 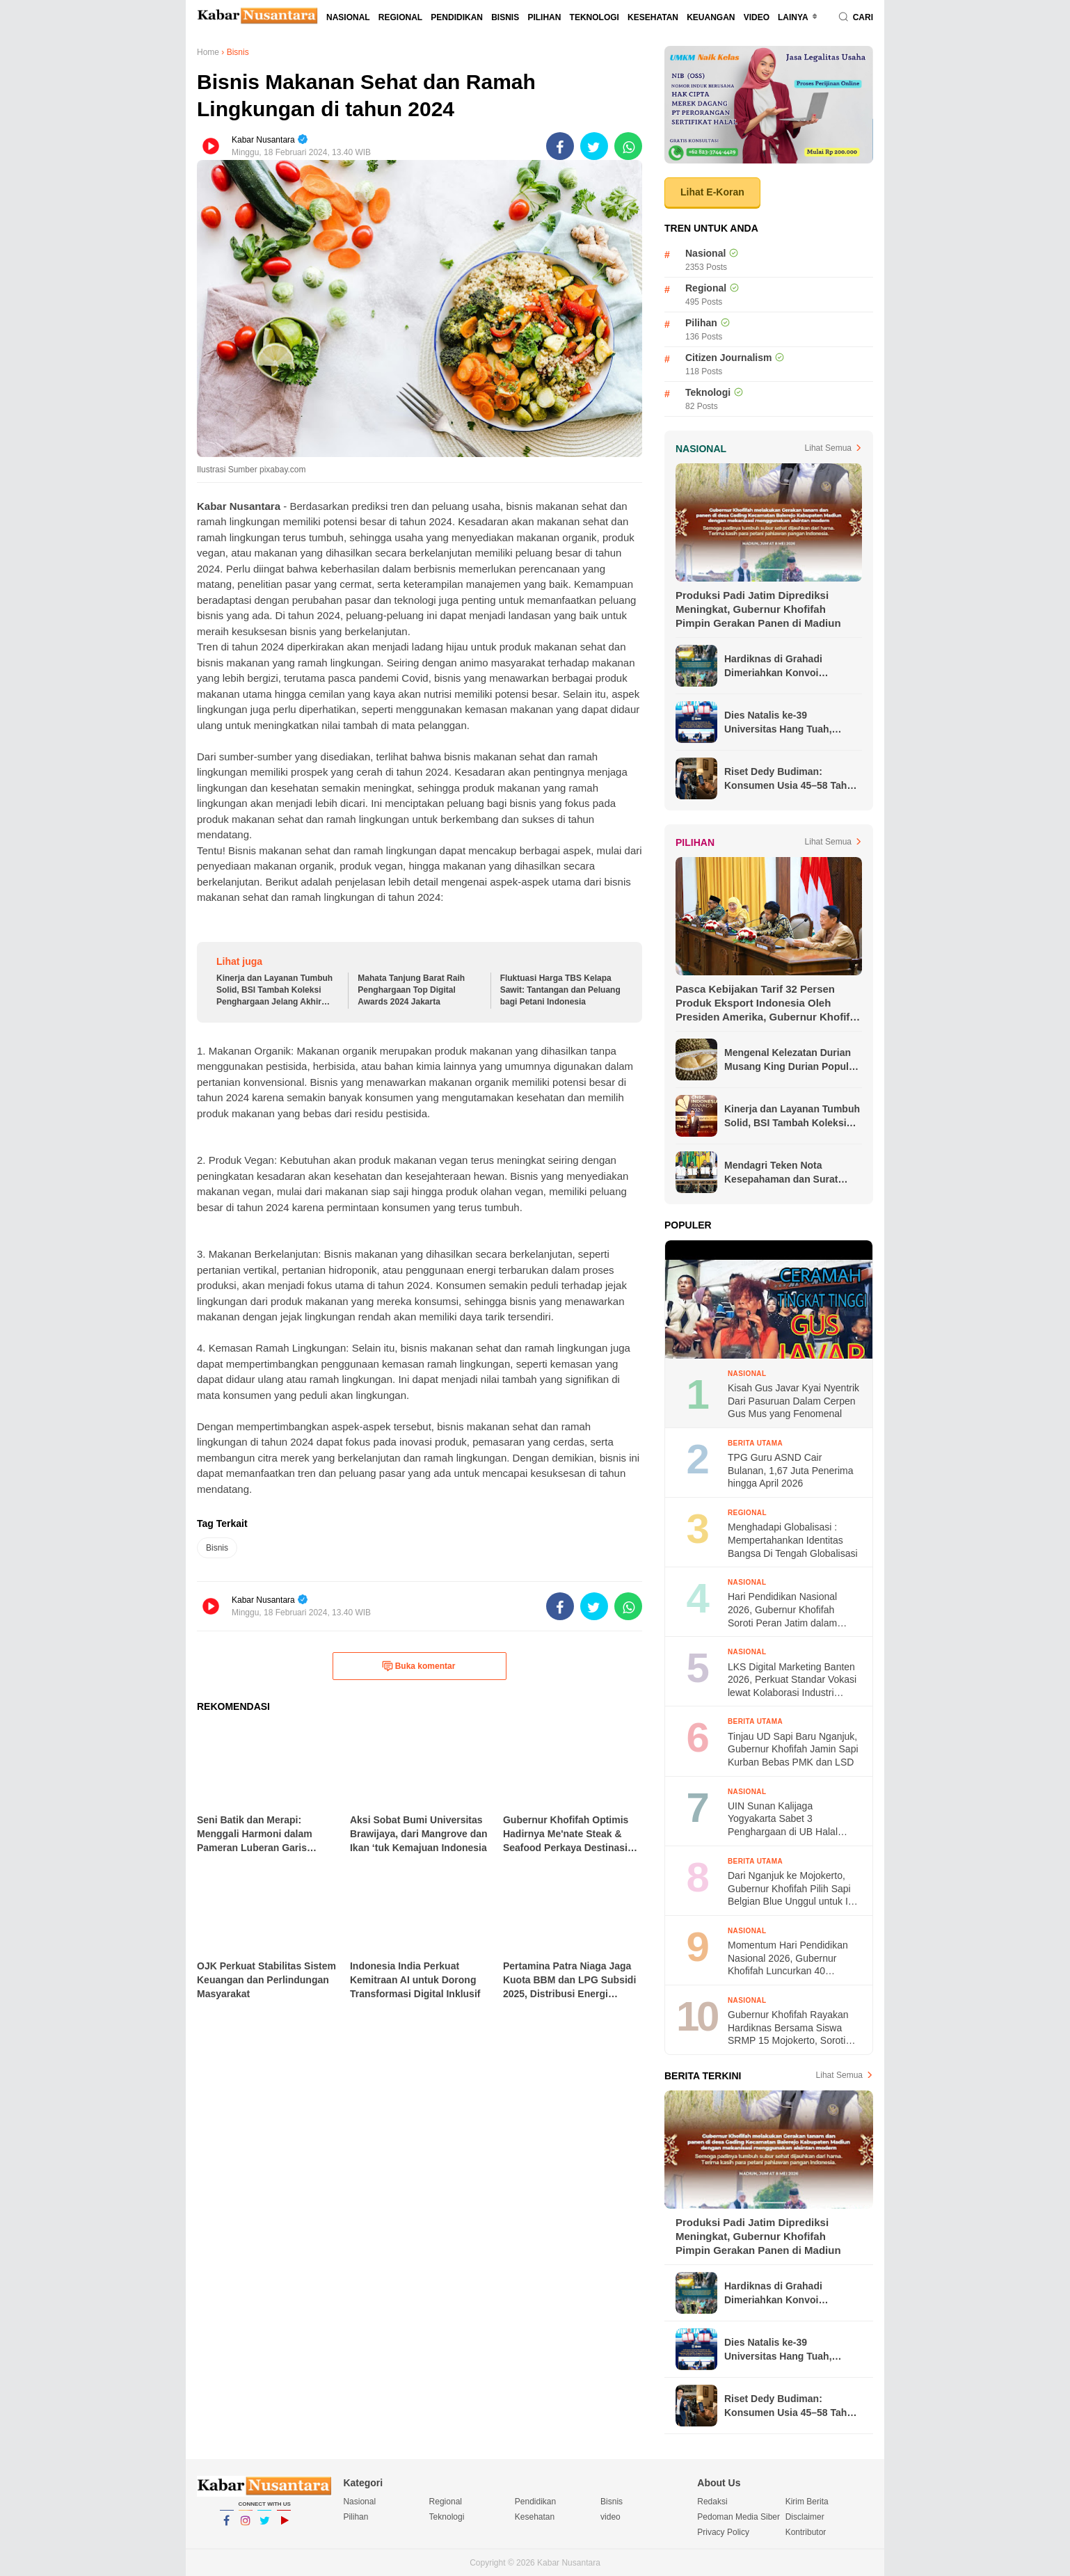 I want to click on Kirim Berita, so click(x=807, y=2501).